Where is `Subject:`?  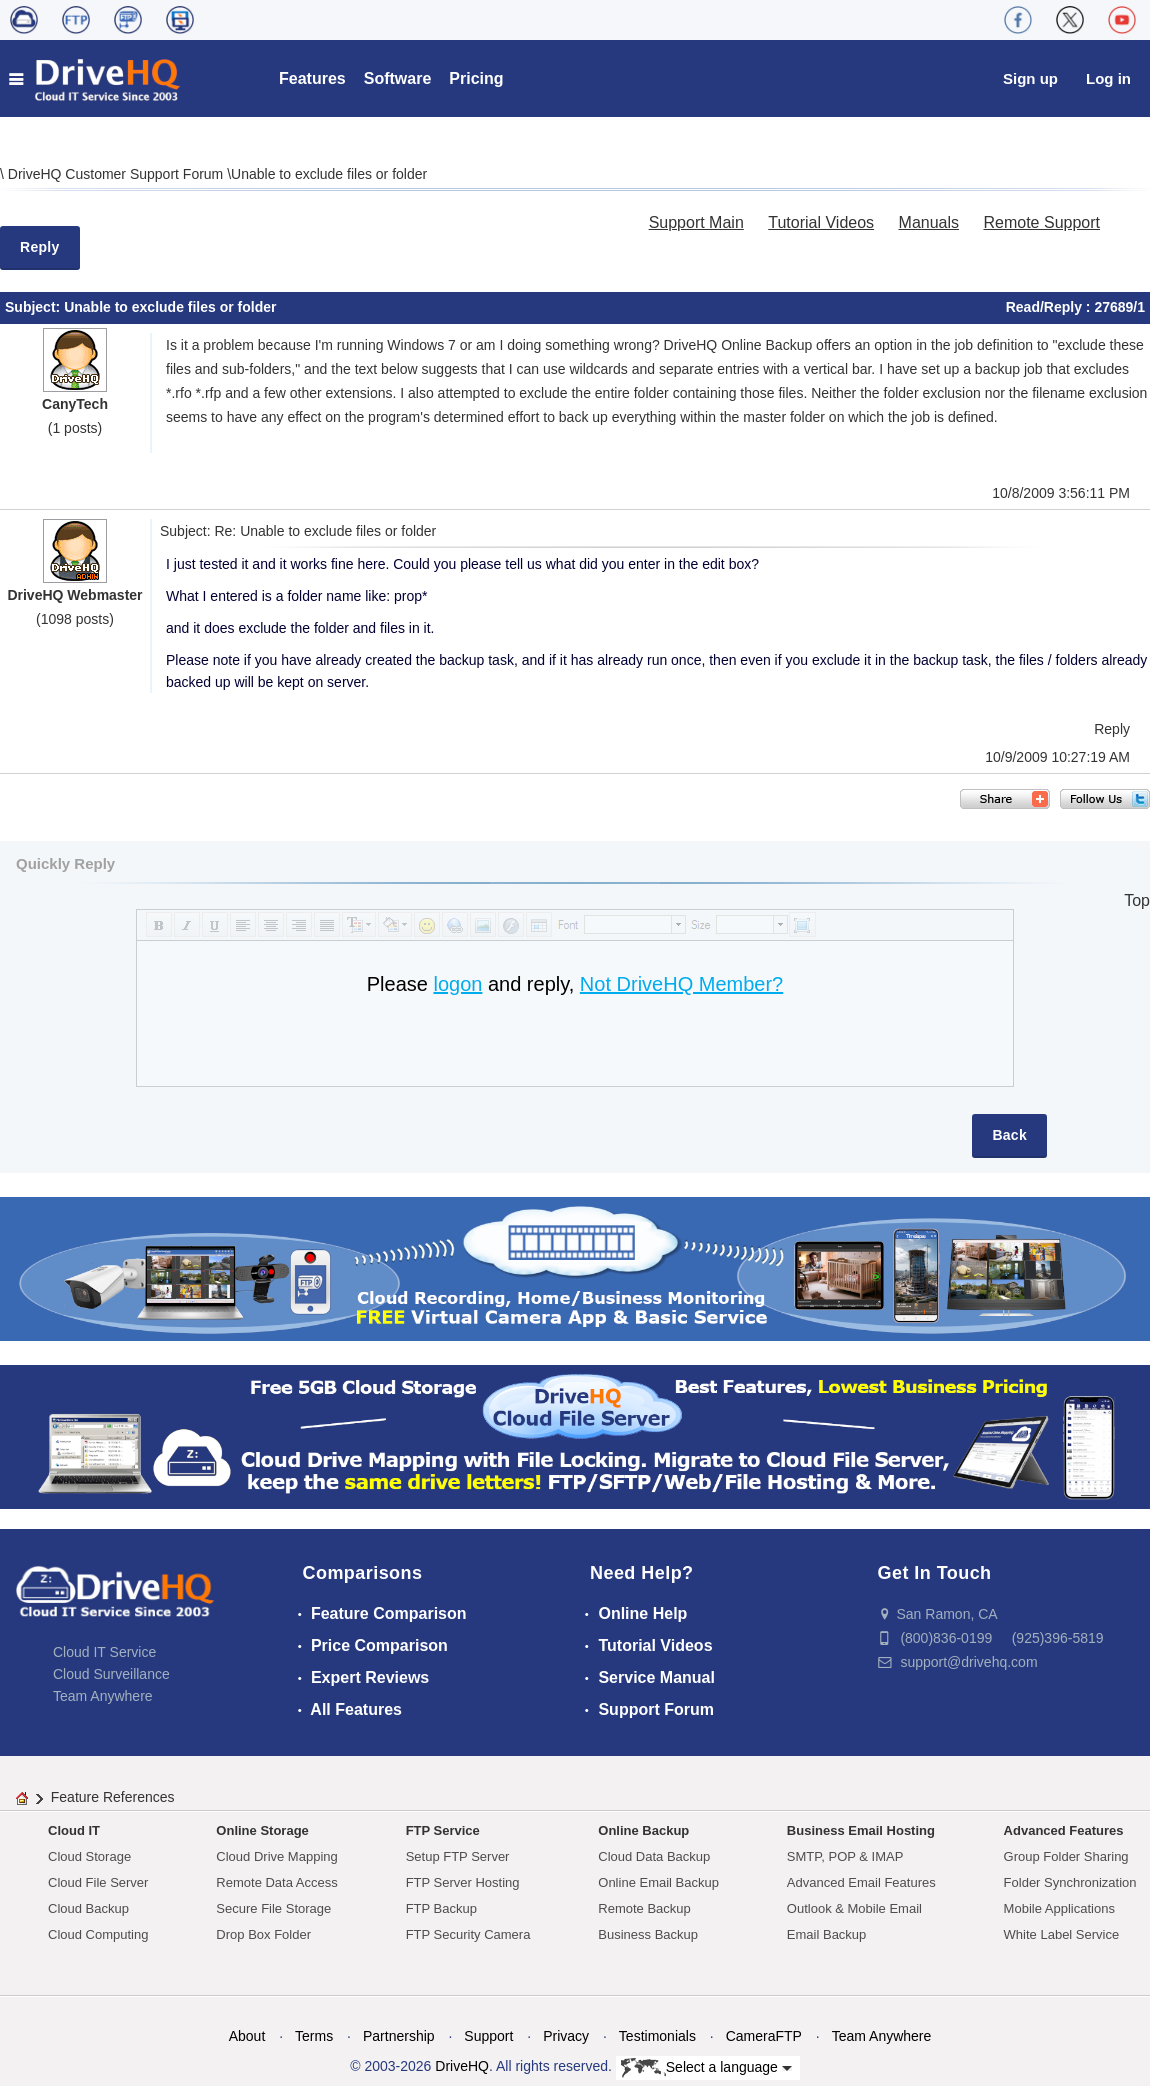
Subject: is located at coordinates (34, 307).